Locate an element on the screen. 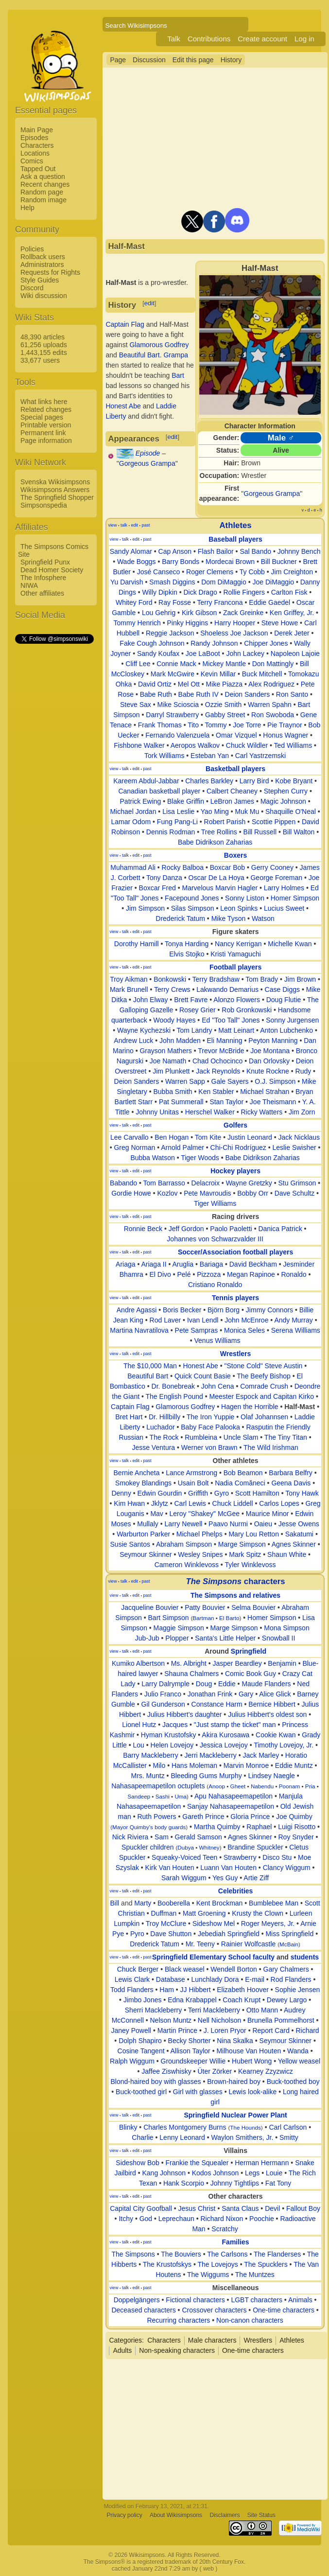 This screenshot has width=329, height=2576. Legs is located at coordinates (252, 2173).